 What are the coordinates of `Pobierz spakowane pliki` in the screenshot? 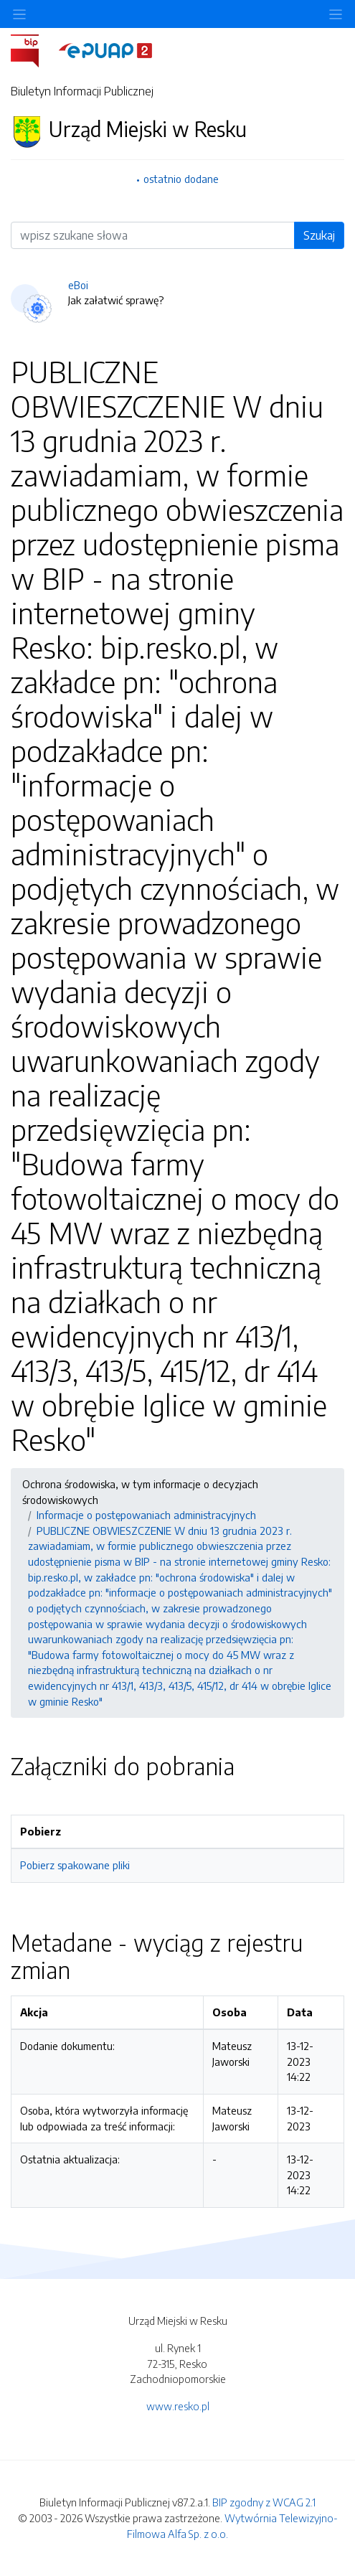 It's located at (75, 1864).